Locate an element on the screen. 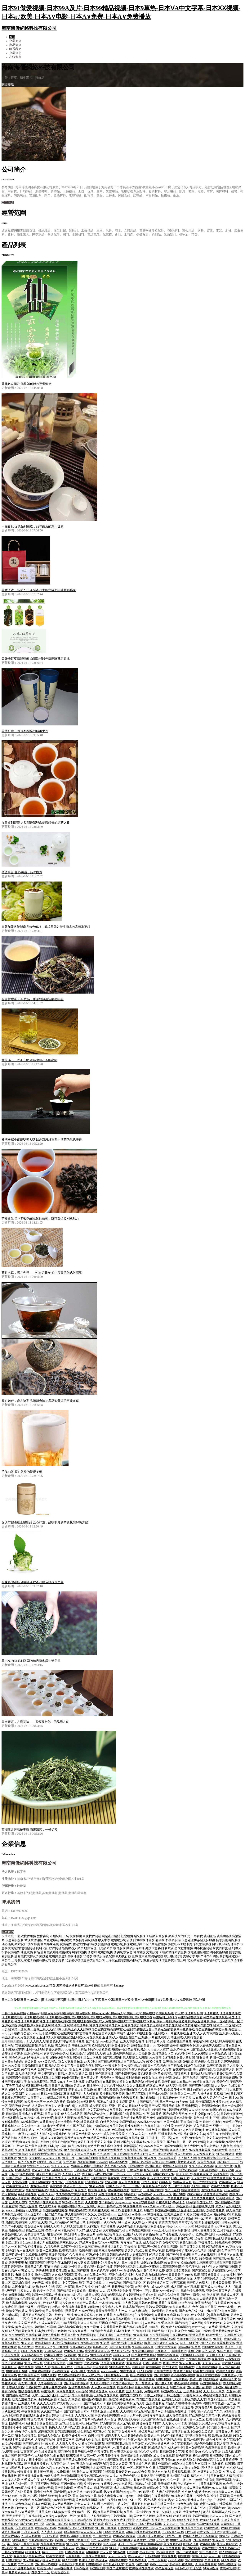 This screenshot has width=245, height=2576. 日韩色情免费网战 is located at coordinates (192, 2290).